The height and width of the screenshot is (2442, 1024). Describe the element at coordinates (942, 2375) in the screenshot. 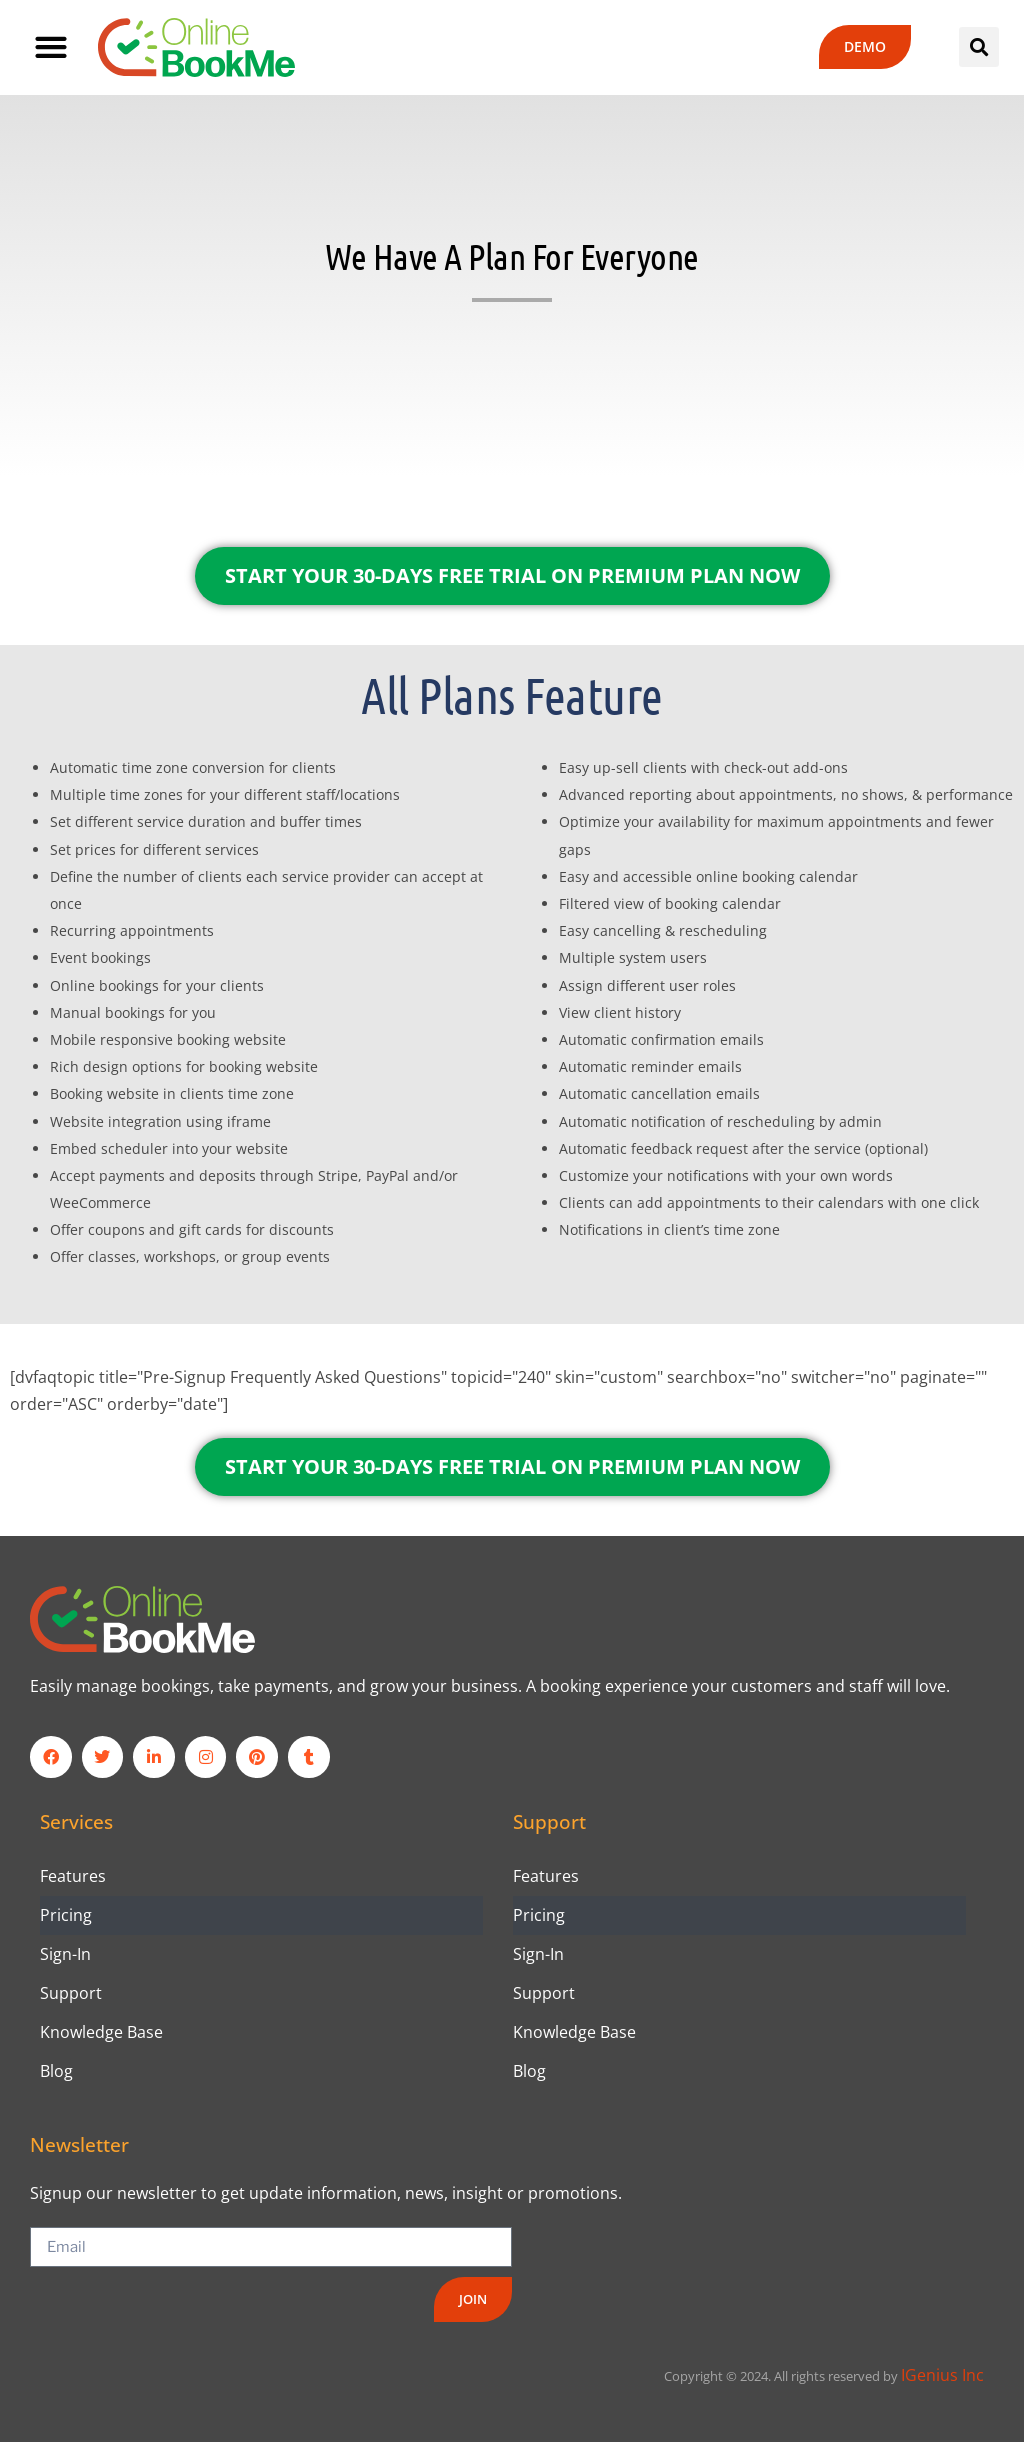

I see `IGenius Inc` at that location.